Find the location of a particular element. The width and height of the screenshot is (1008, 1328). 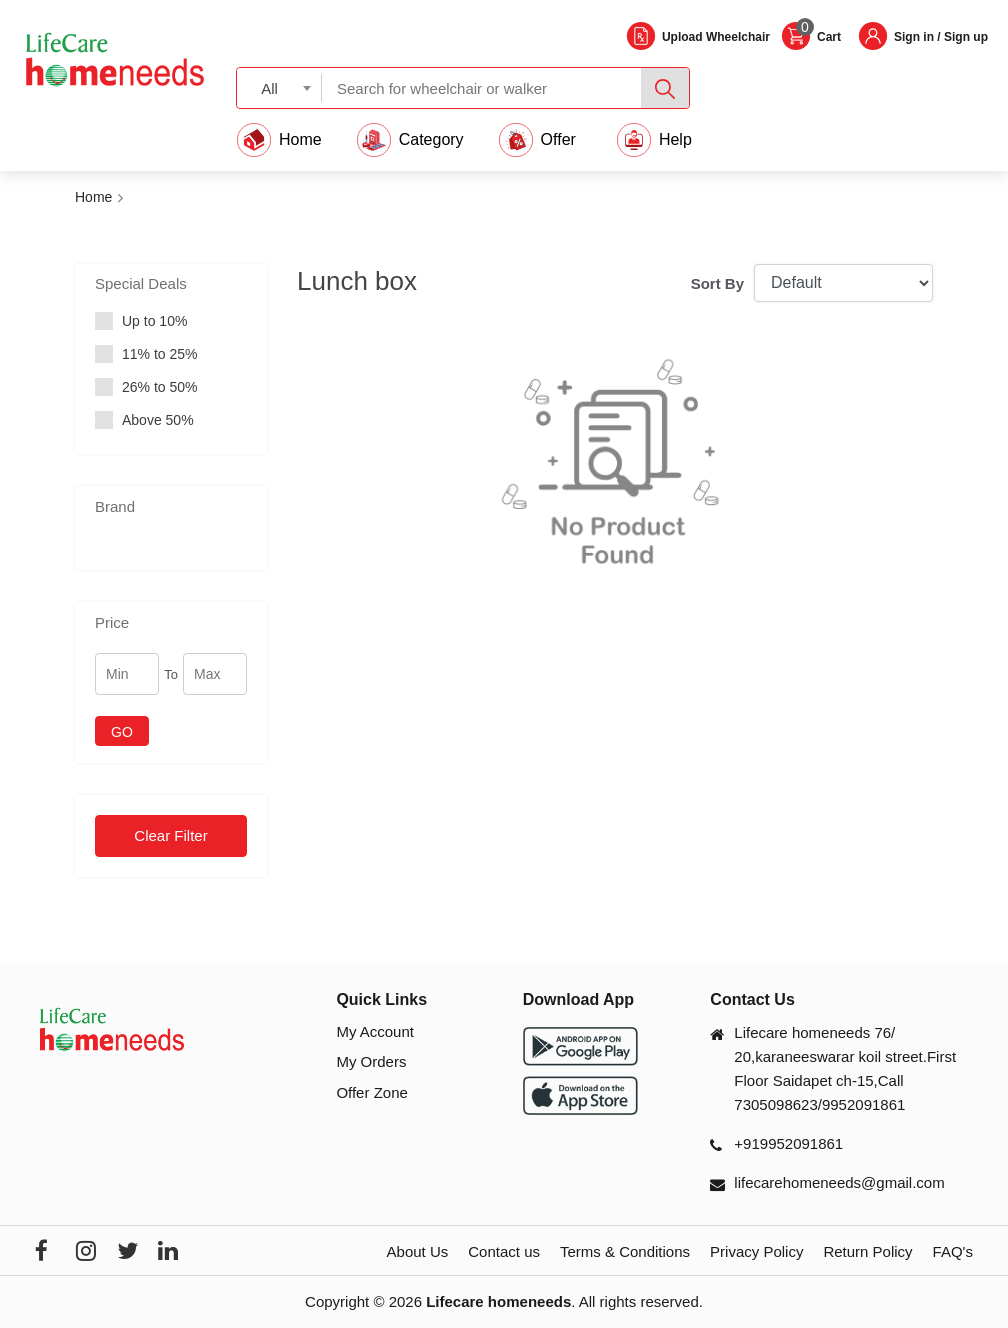

Home is located at coordinates (93, 197).